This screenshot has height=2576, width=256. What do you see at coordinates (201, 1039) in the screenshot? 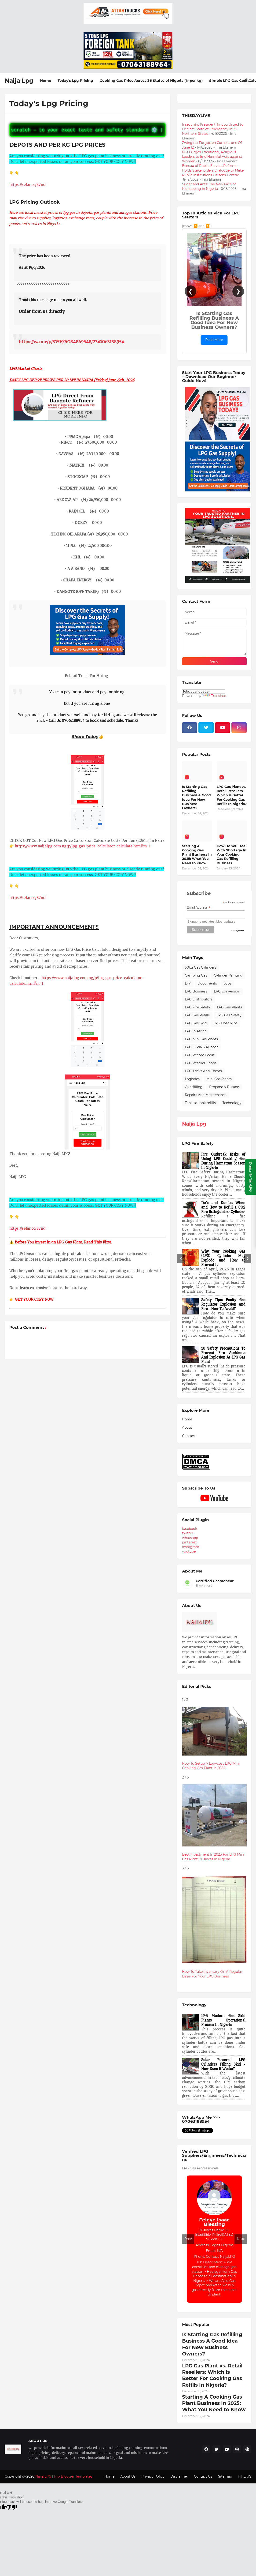
I see `LPG Mini Gas Plants` at bounding box center [201, 1039].